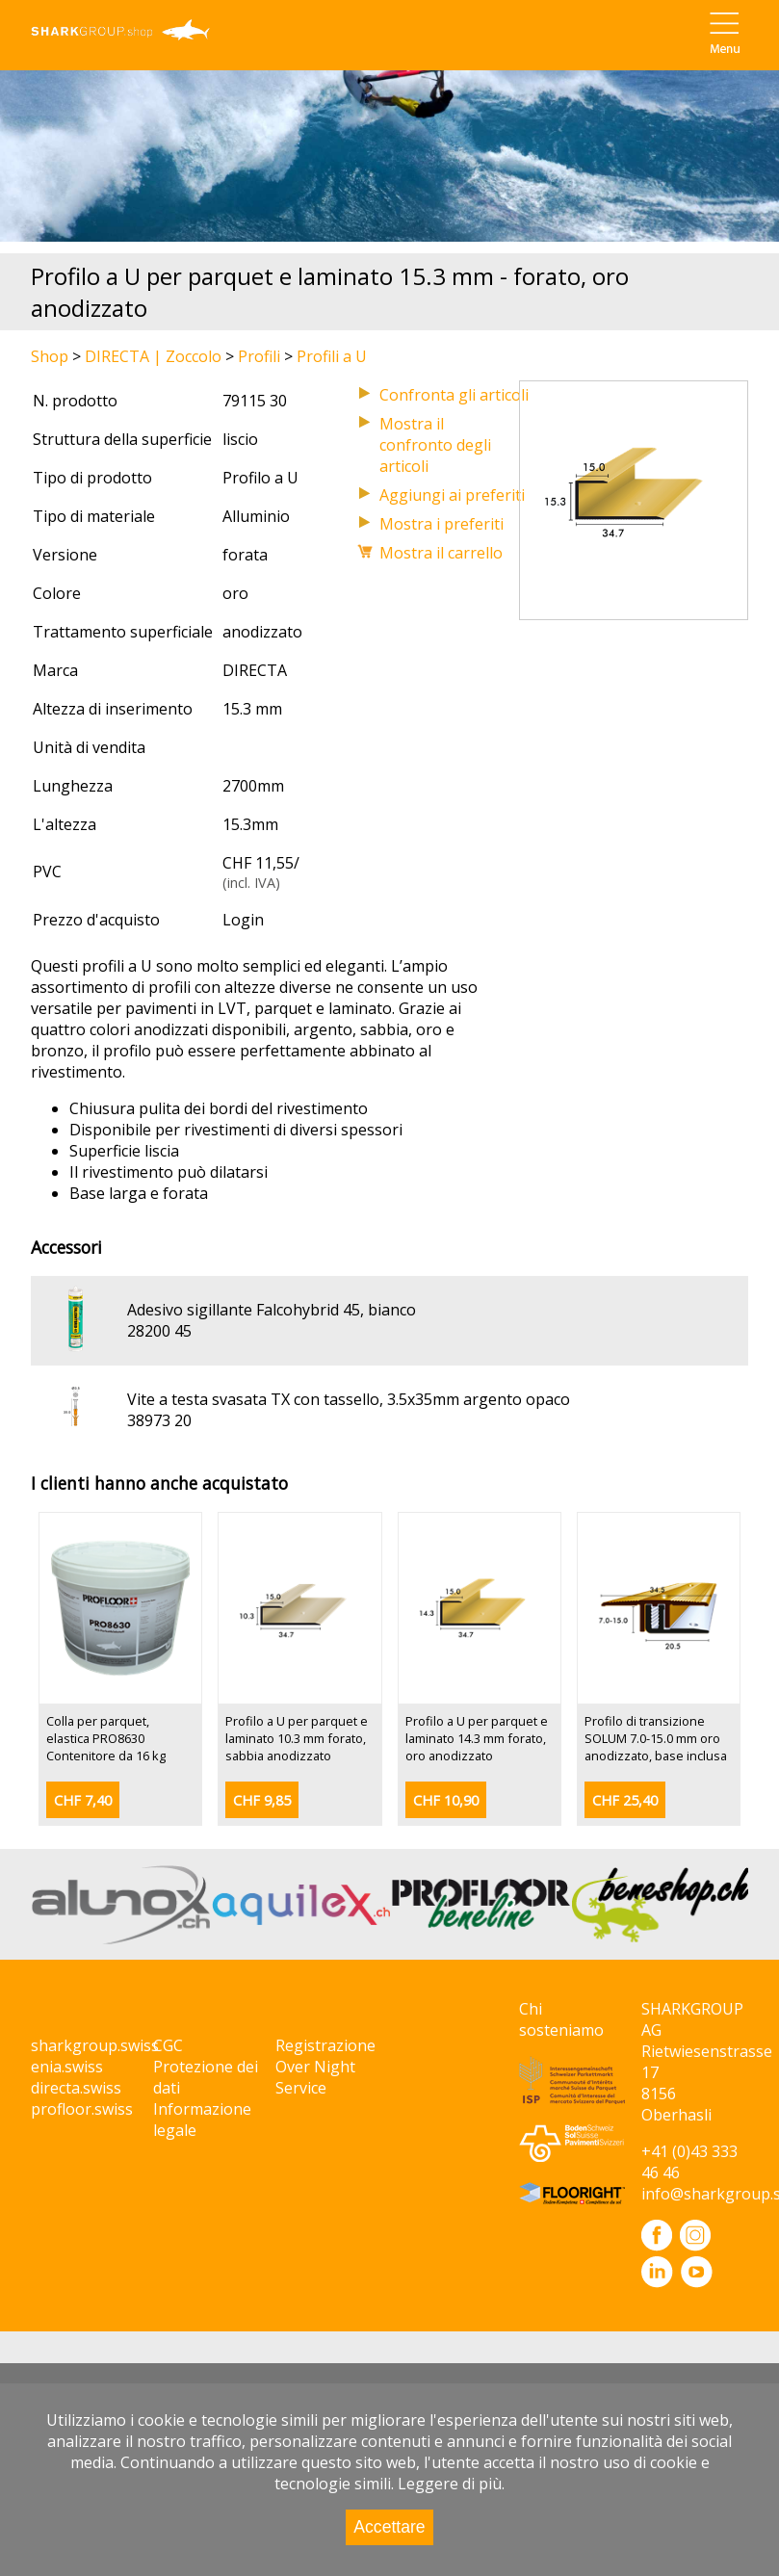  I want to click on profloor.swiss, so click(82, 2109).